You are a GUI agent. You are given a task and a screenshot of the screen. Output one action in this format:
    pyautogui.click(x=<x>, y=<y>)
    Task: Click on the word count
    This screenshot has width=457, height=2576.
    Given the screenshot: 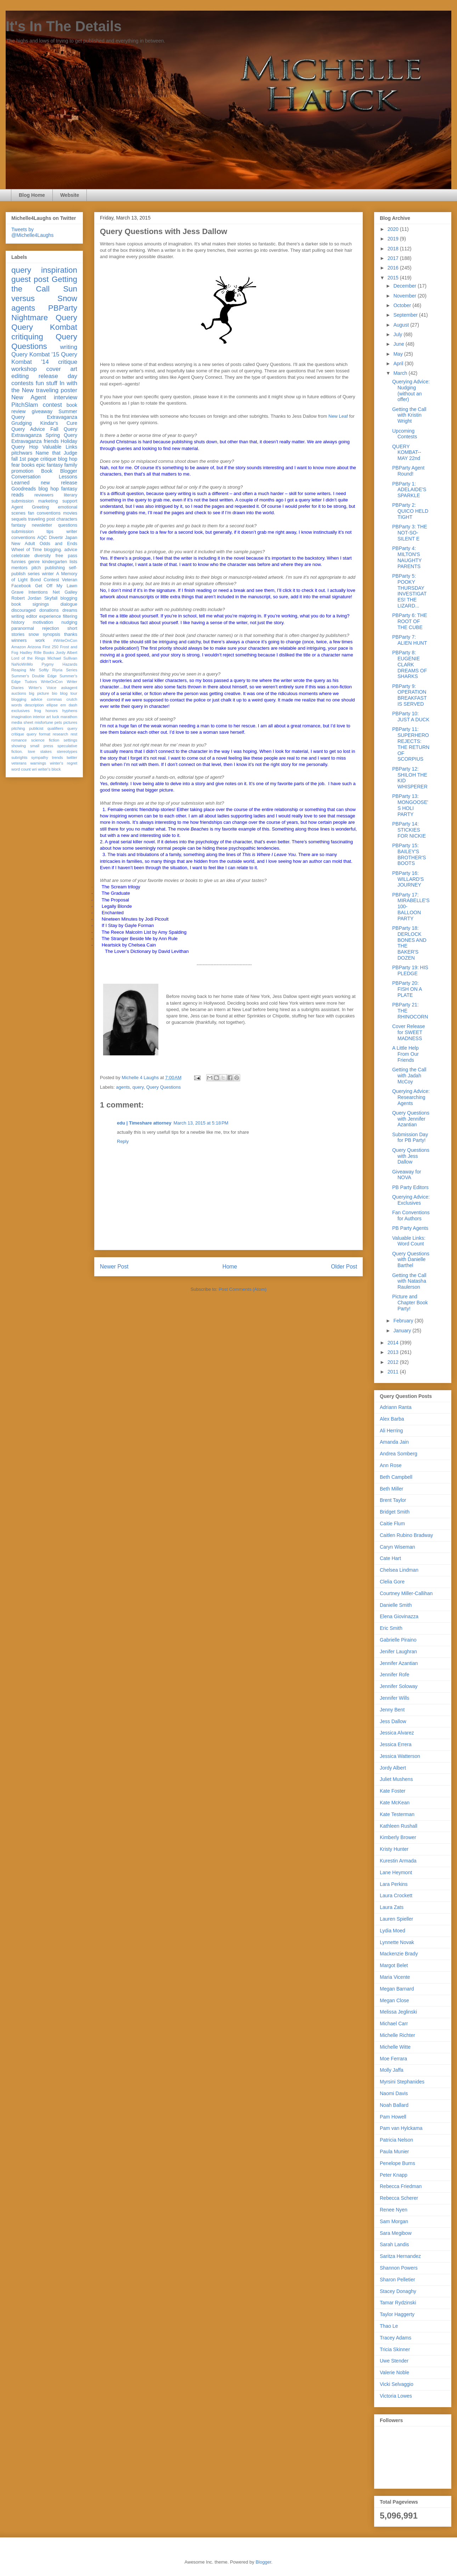 What is the action you would take?
    pyautogui.click(x=21, y=769)
    